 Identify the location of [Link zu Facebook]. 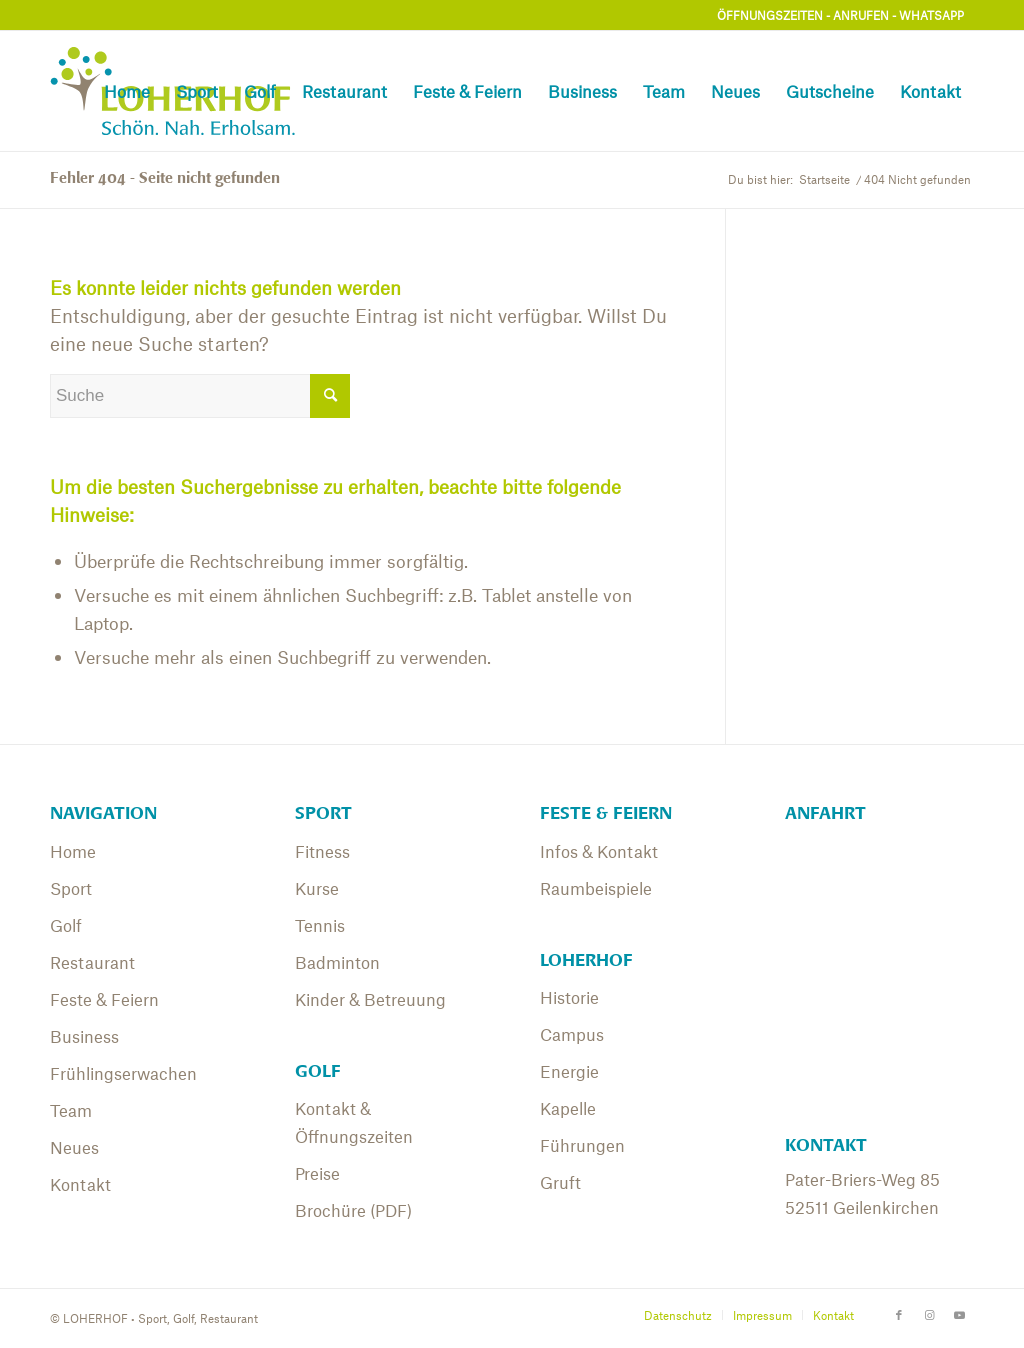
(899, 1314).